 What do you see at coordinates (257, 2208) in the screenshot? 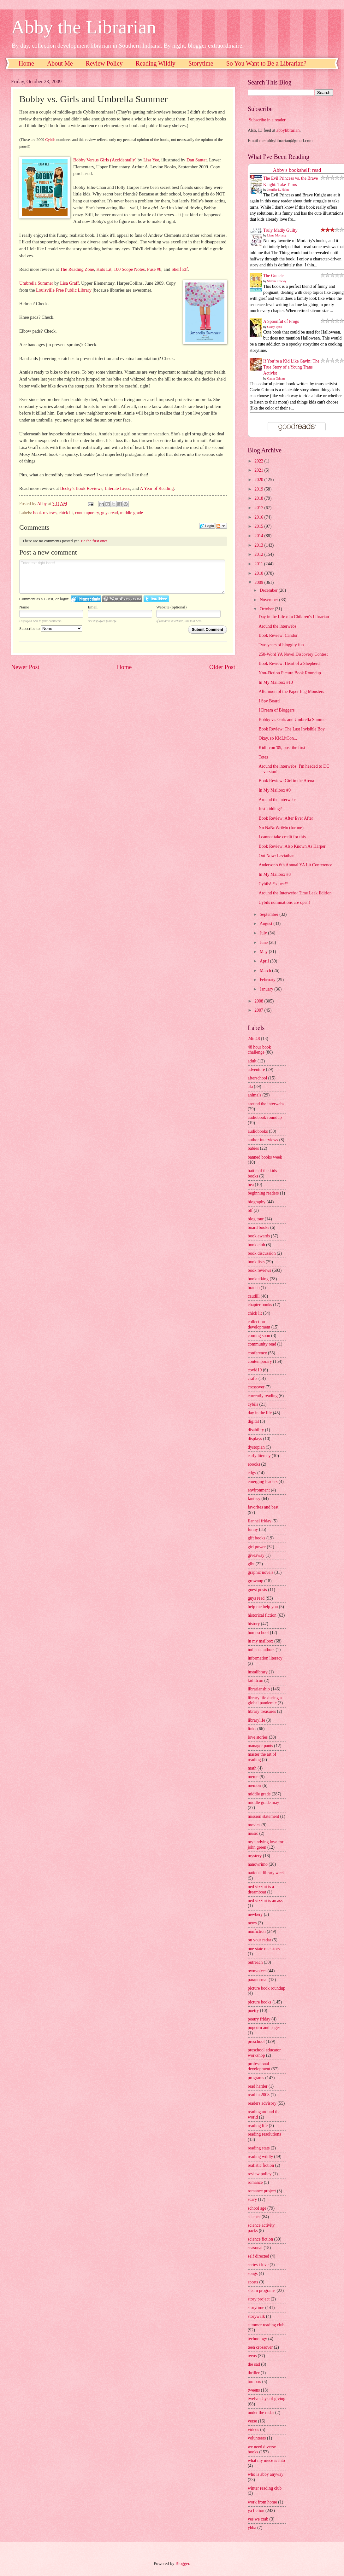
I see `school age` at bounding box center [257, 2208].